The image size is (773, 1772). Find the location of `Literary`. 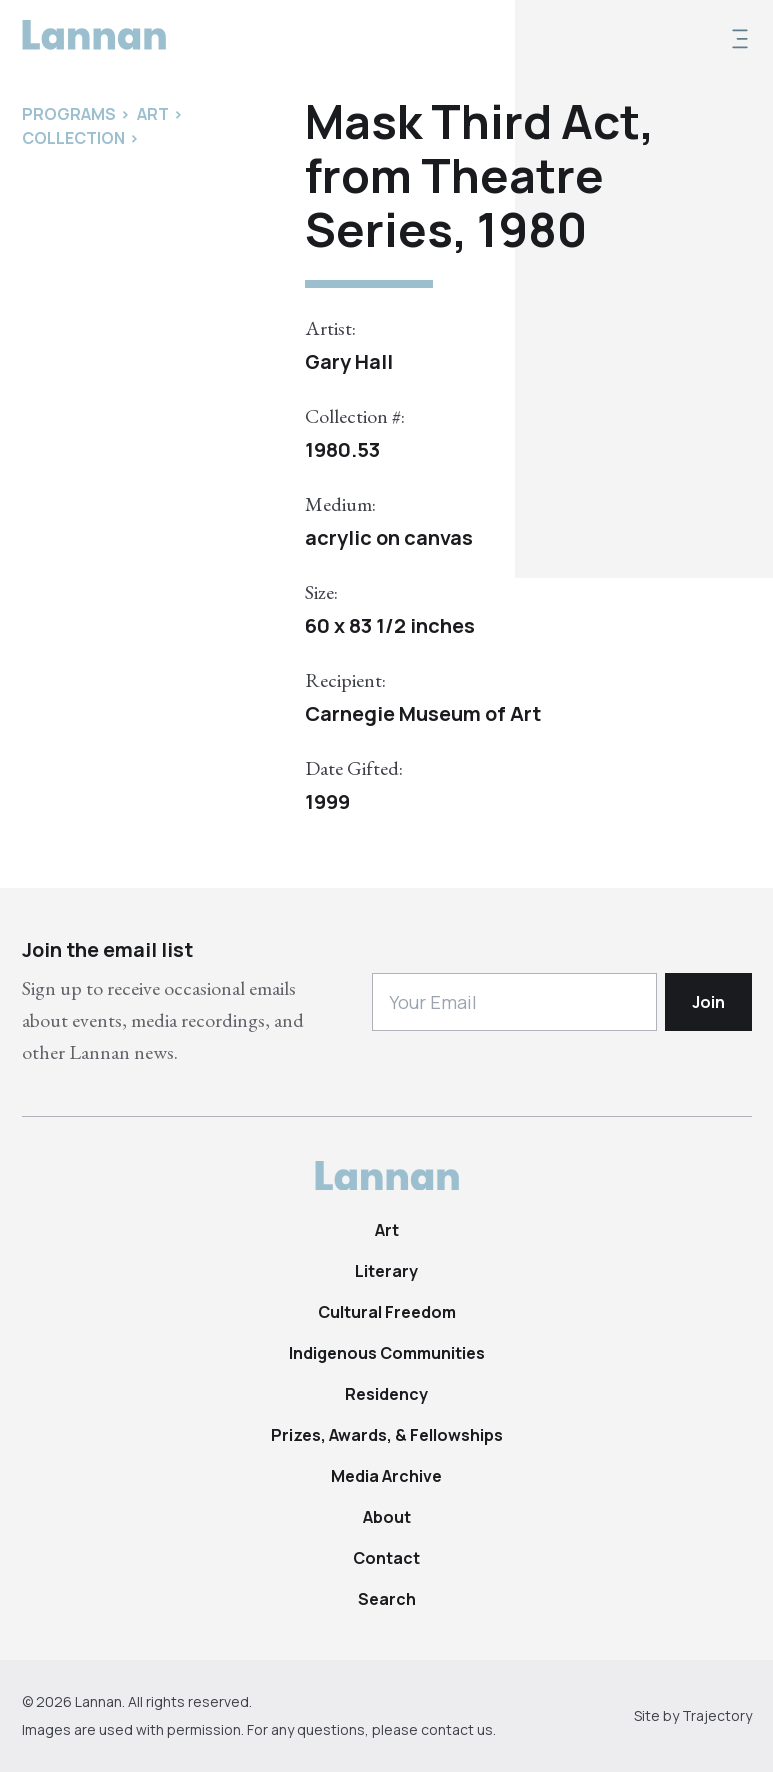

Literary is located at coordinates (386, 1271).